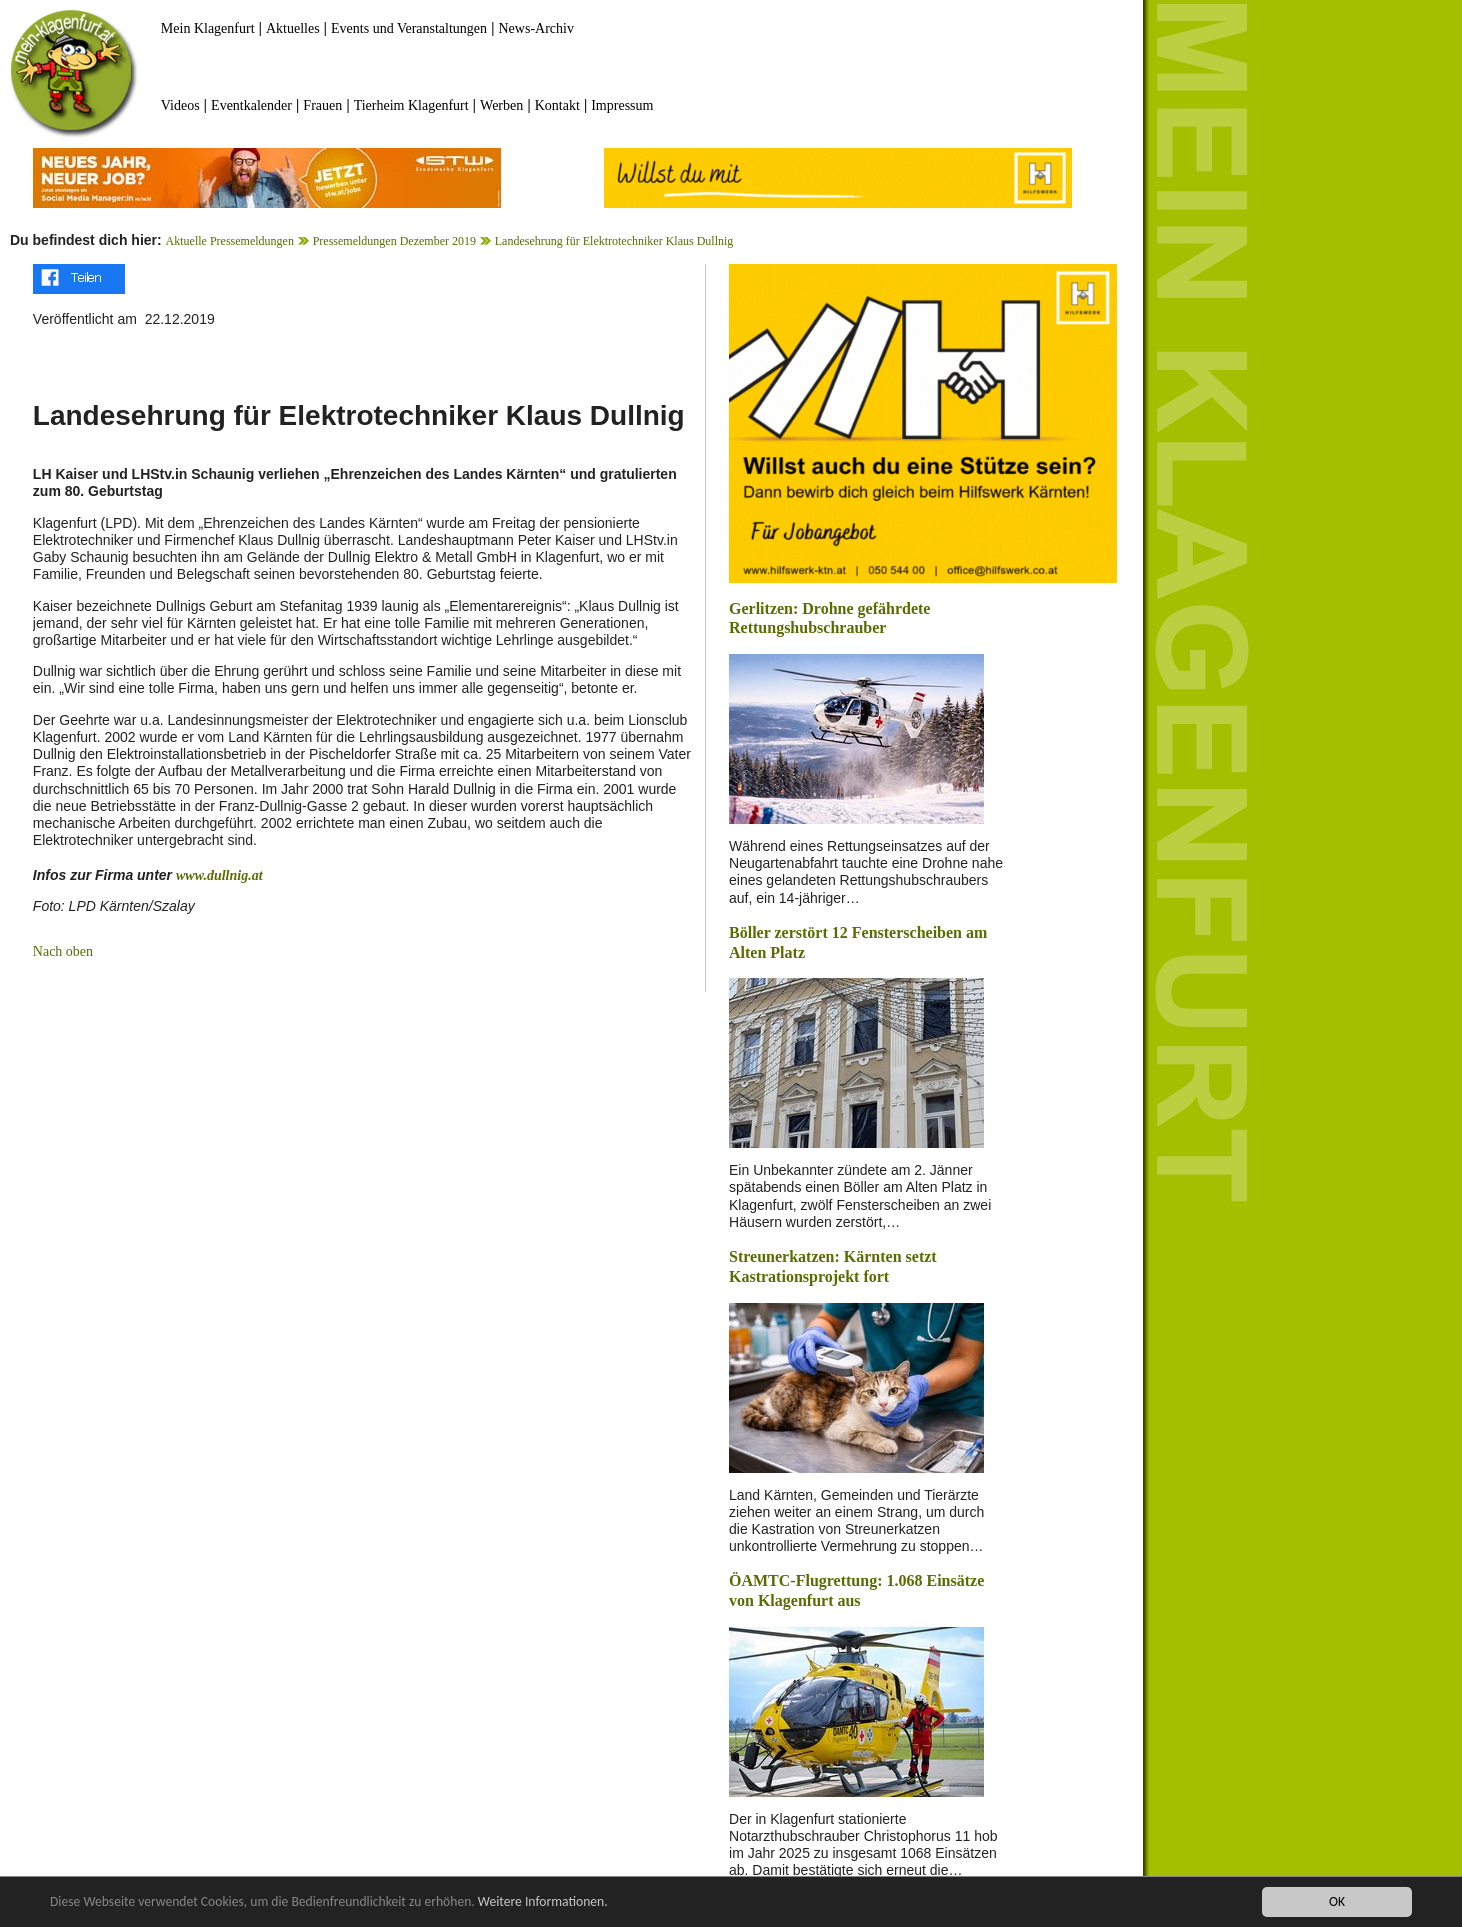 The height and width of the screenshot is (1927, 1462). What do you see at coordinates (63, 951) in the screenshot?
I see `Nach oben` at bounding box center [63, 951].